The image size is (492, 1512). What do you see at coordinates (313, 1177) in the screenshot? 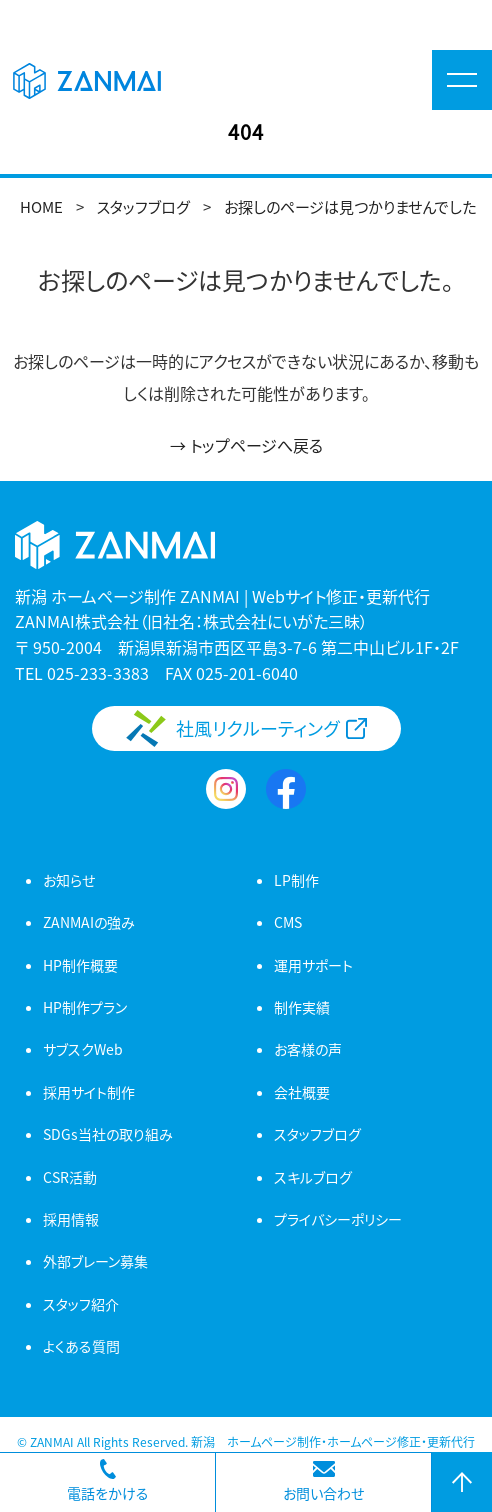
I see `スキルブログ` at bounding box center [313, 1177].